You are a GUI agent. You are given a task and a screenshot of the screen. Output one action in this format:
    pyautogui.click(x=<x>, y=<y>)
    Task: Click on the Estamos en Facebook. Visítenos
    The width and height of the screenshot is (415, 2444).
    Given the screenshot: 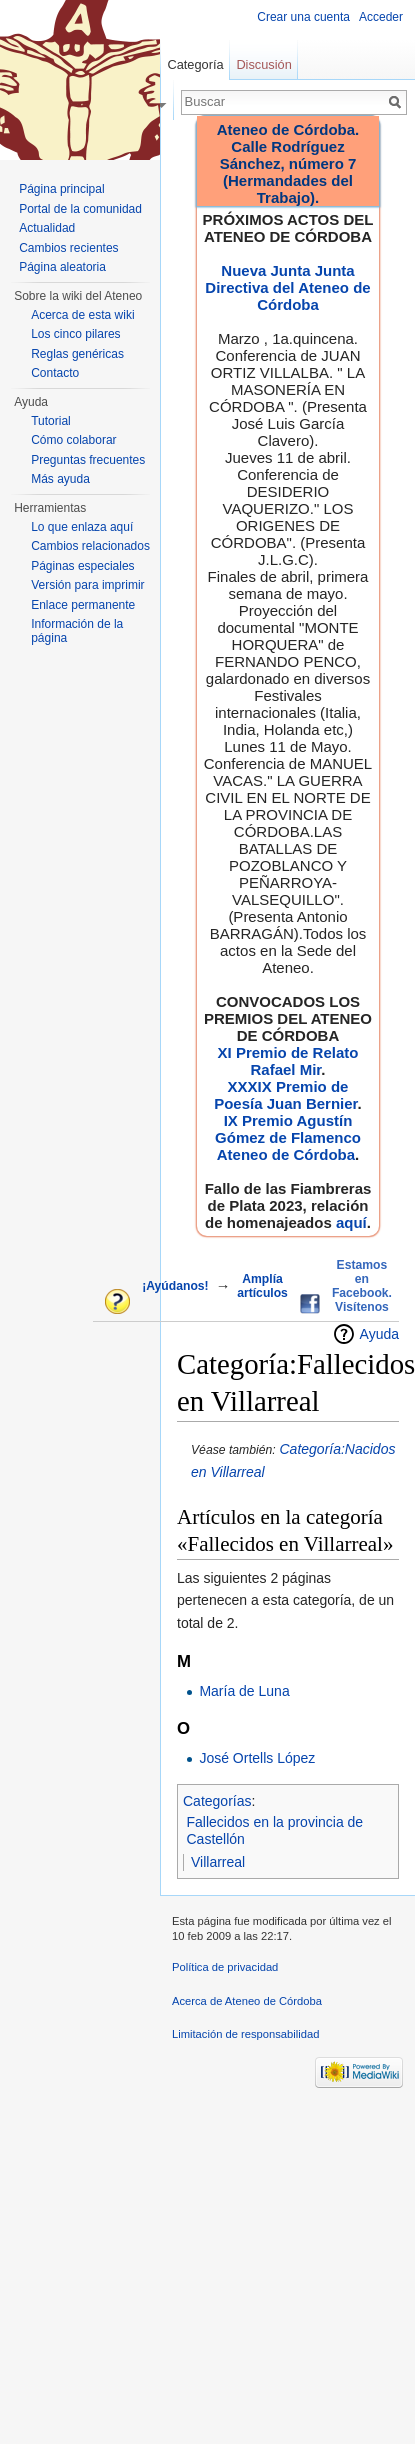 What is the action you would take?
    pyautogui.click(x=362, y=1286)
    